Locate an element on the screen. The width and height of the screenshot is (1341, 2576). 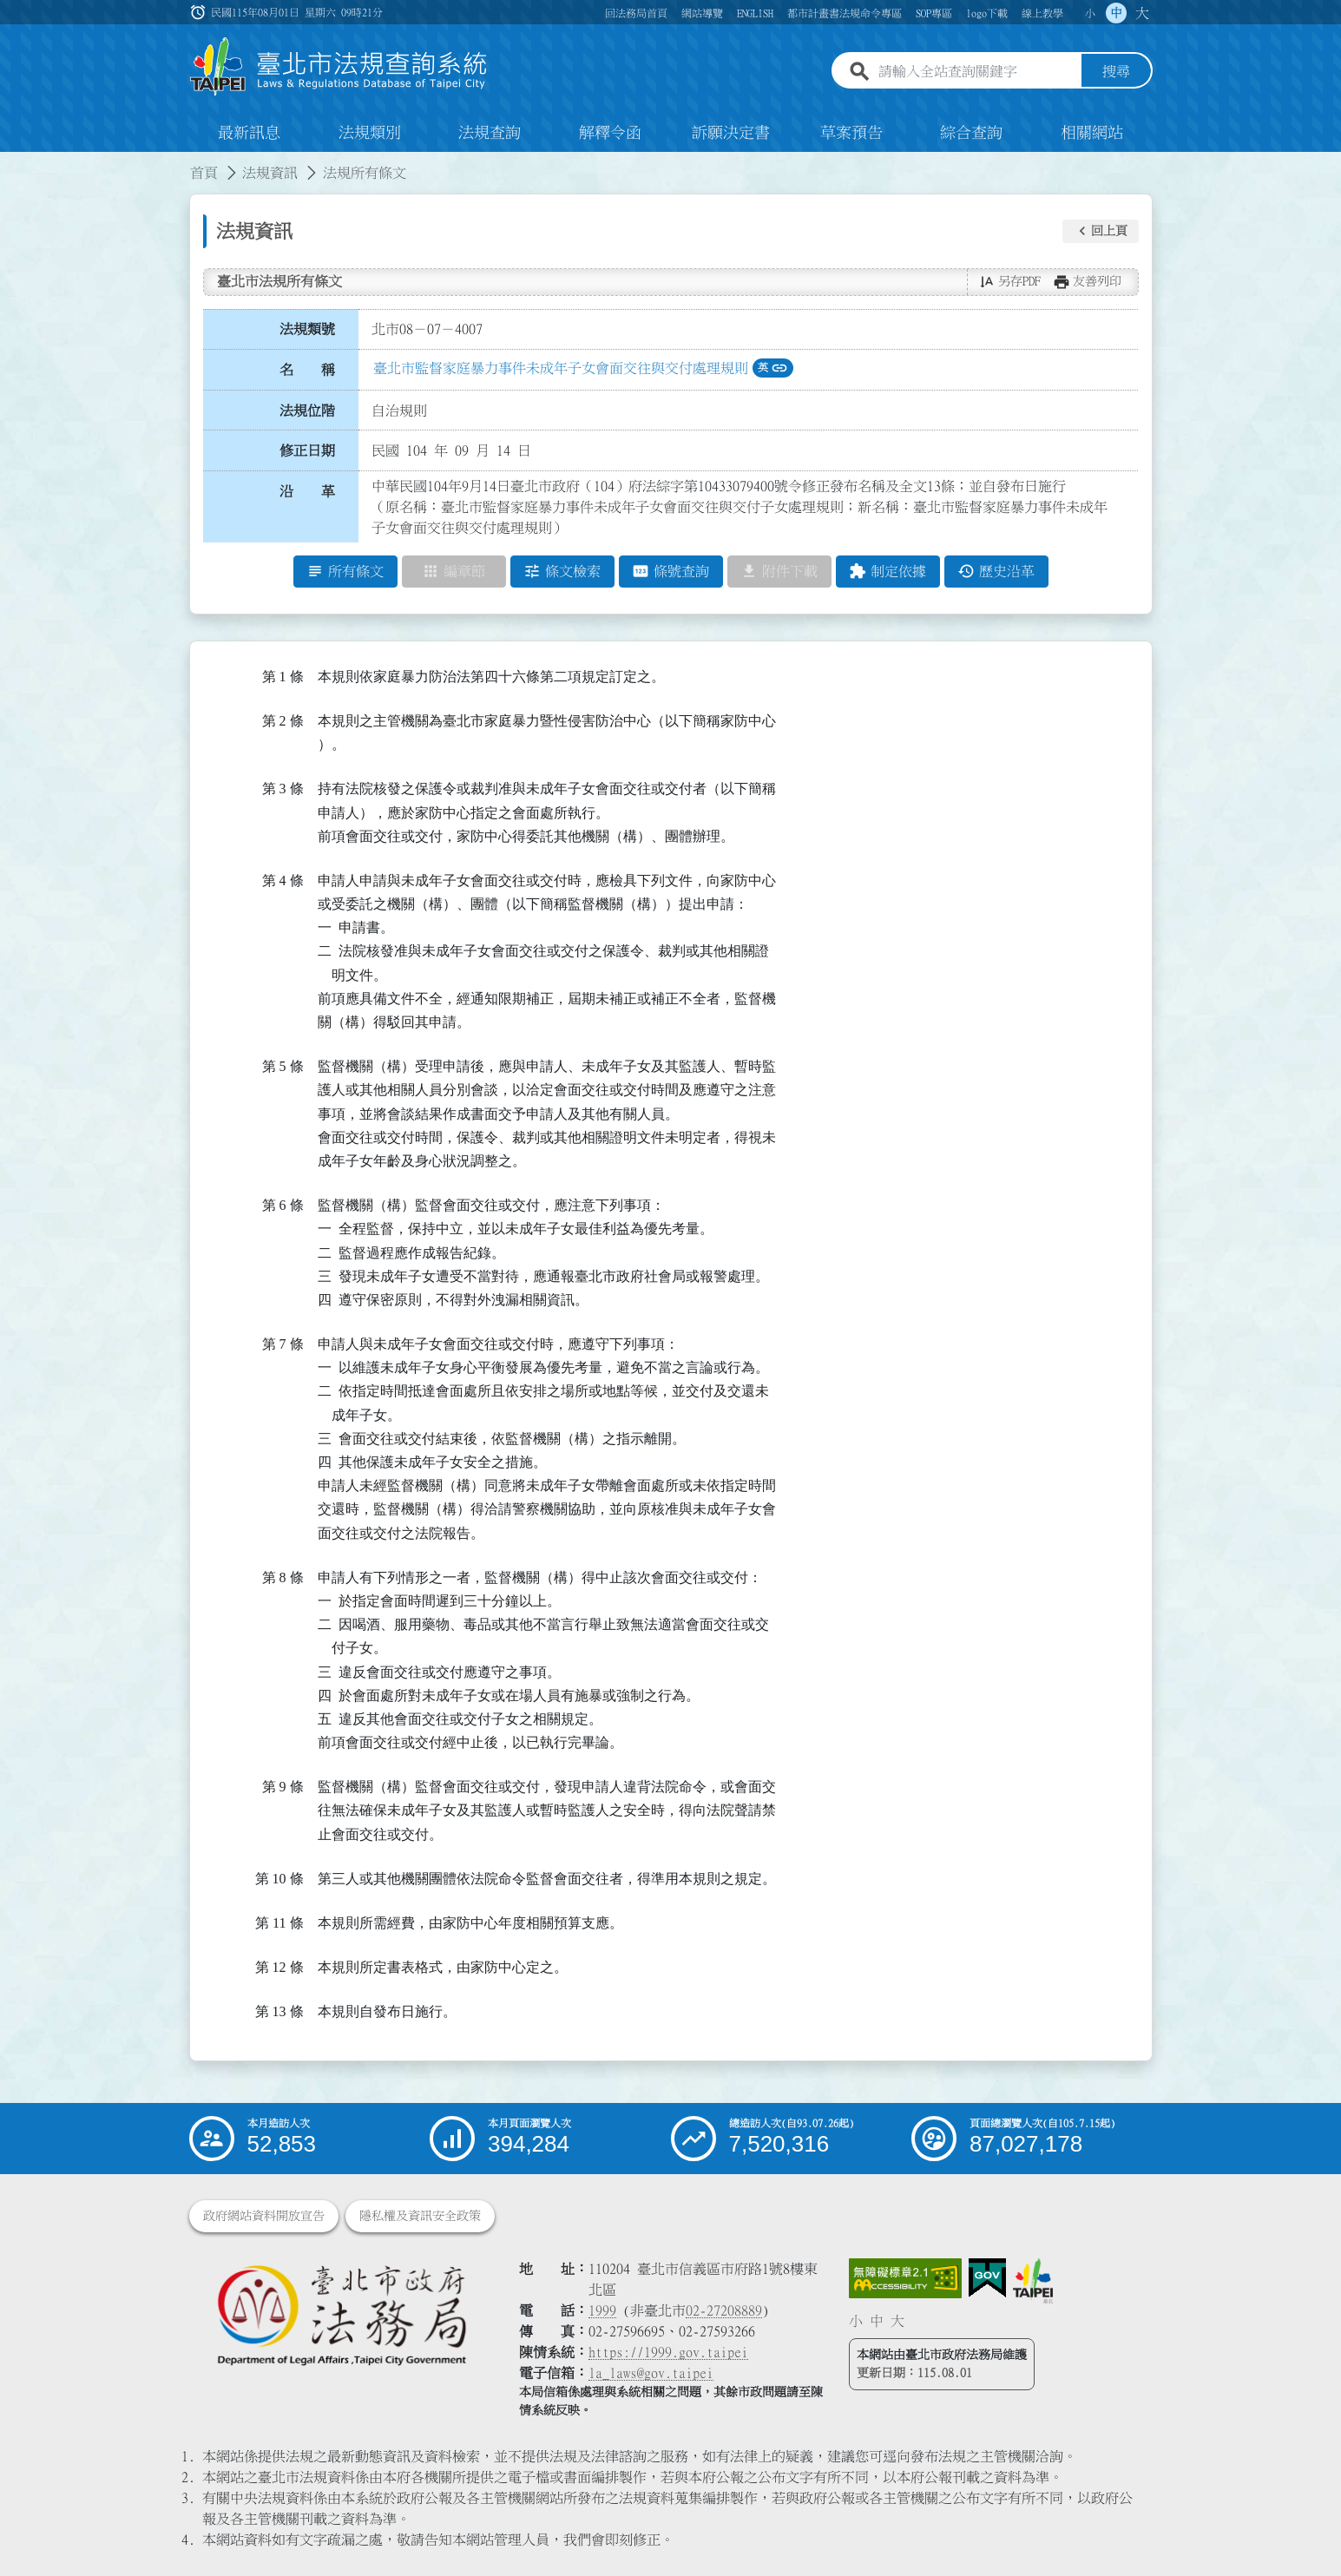
[連結我的E政府網站] is located at coordinates (987, 2278).